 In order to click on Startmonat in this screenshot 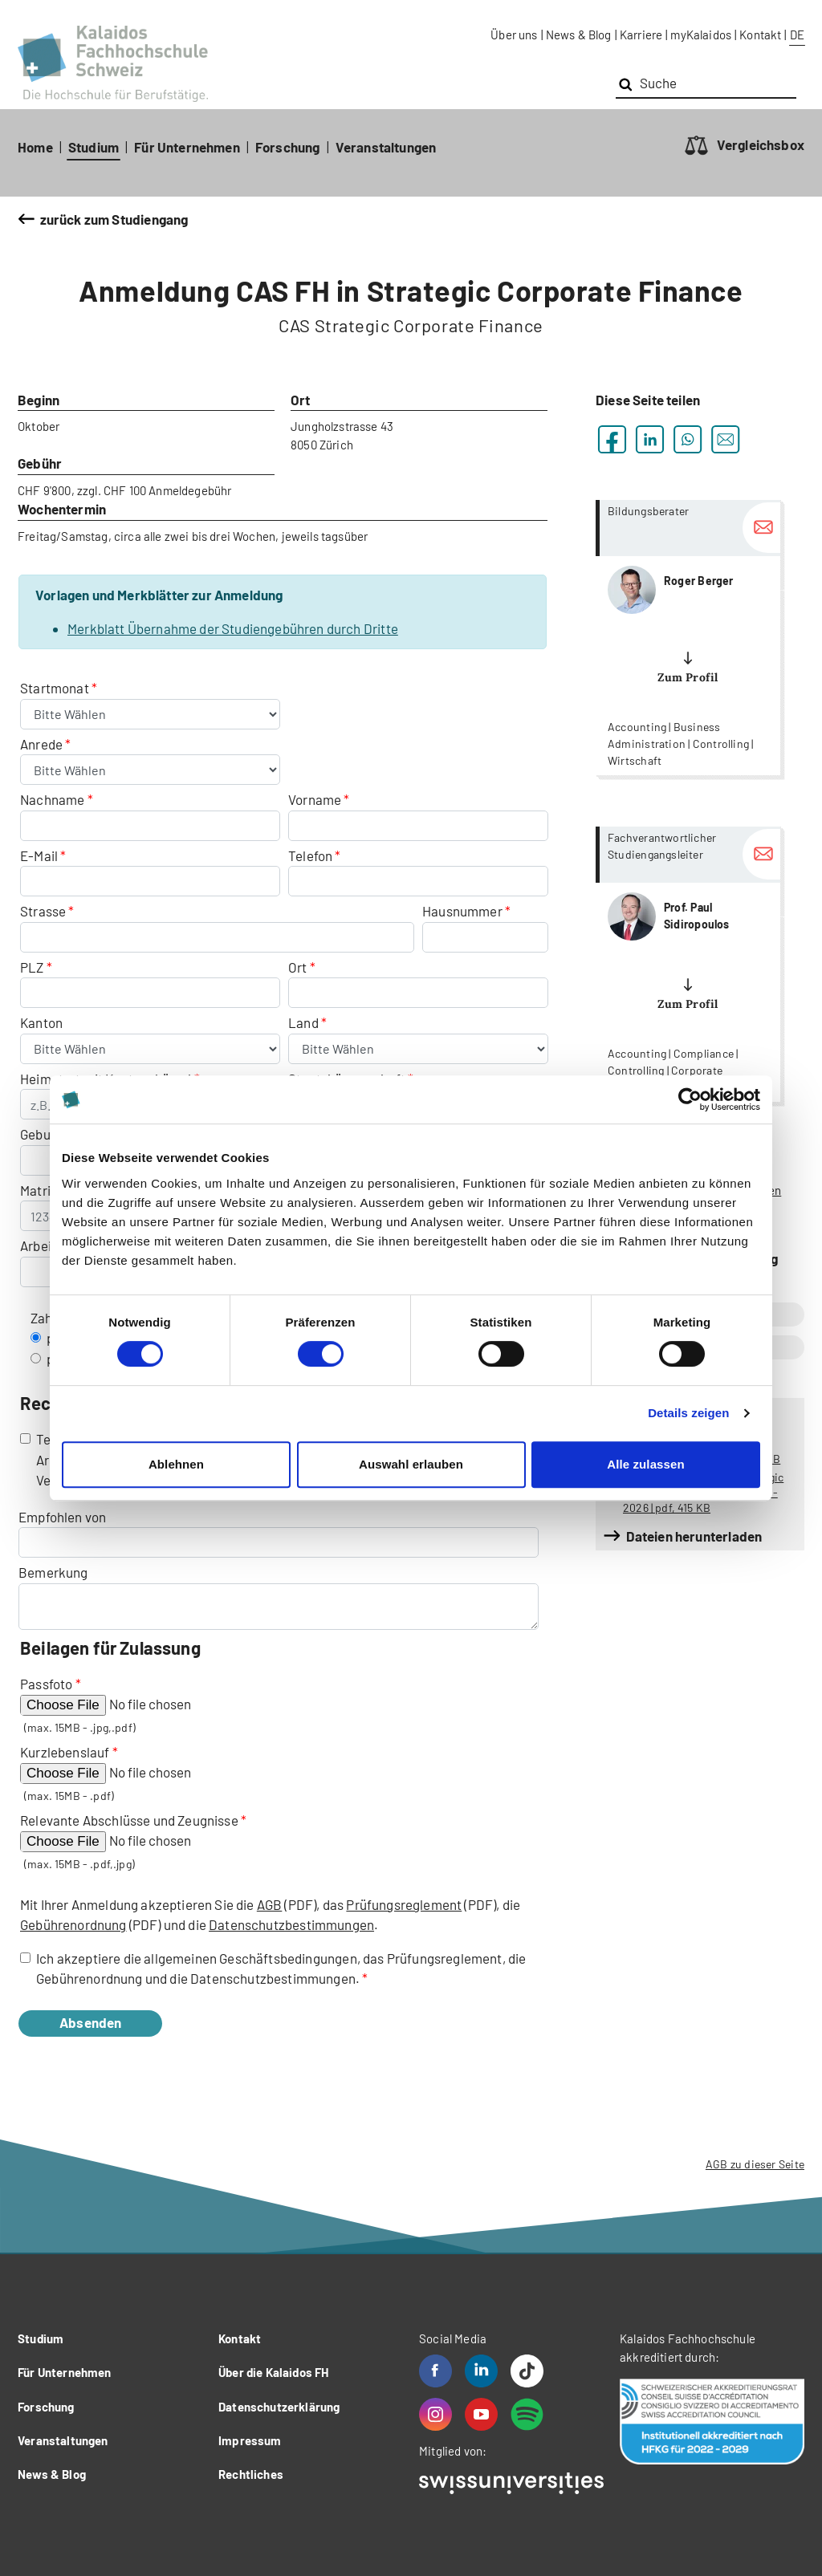, I will do `click(56, 688)`.